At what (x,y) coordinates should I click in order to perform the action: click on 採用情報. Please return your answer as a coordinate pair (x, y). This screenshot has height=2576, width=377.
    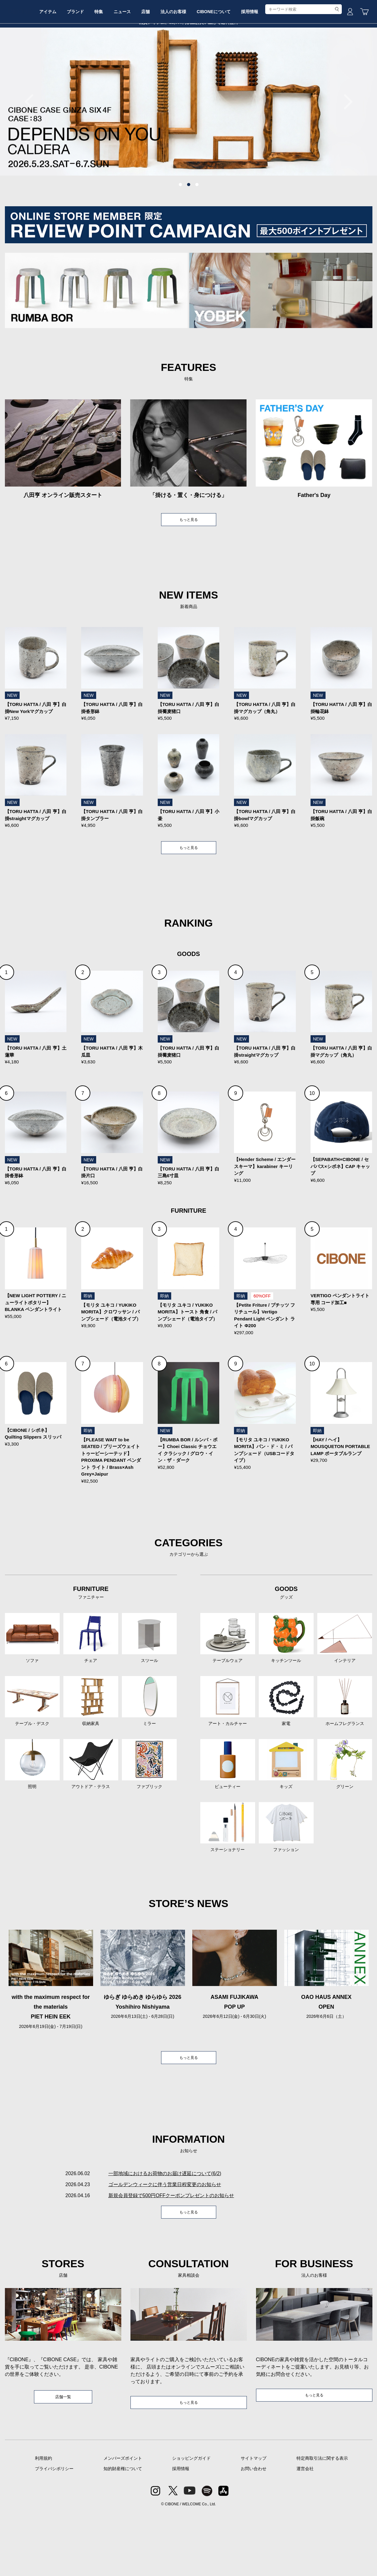
    Looking at the image, I should click on (305, 65).